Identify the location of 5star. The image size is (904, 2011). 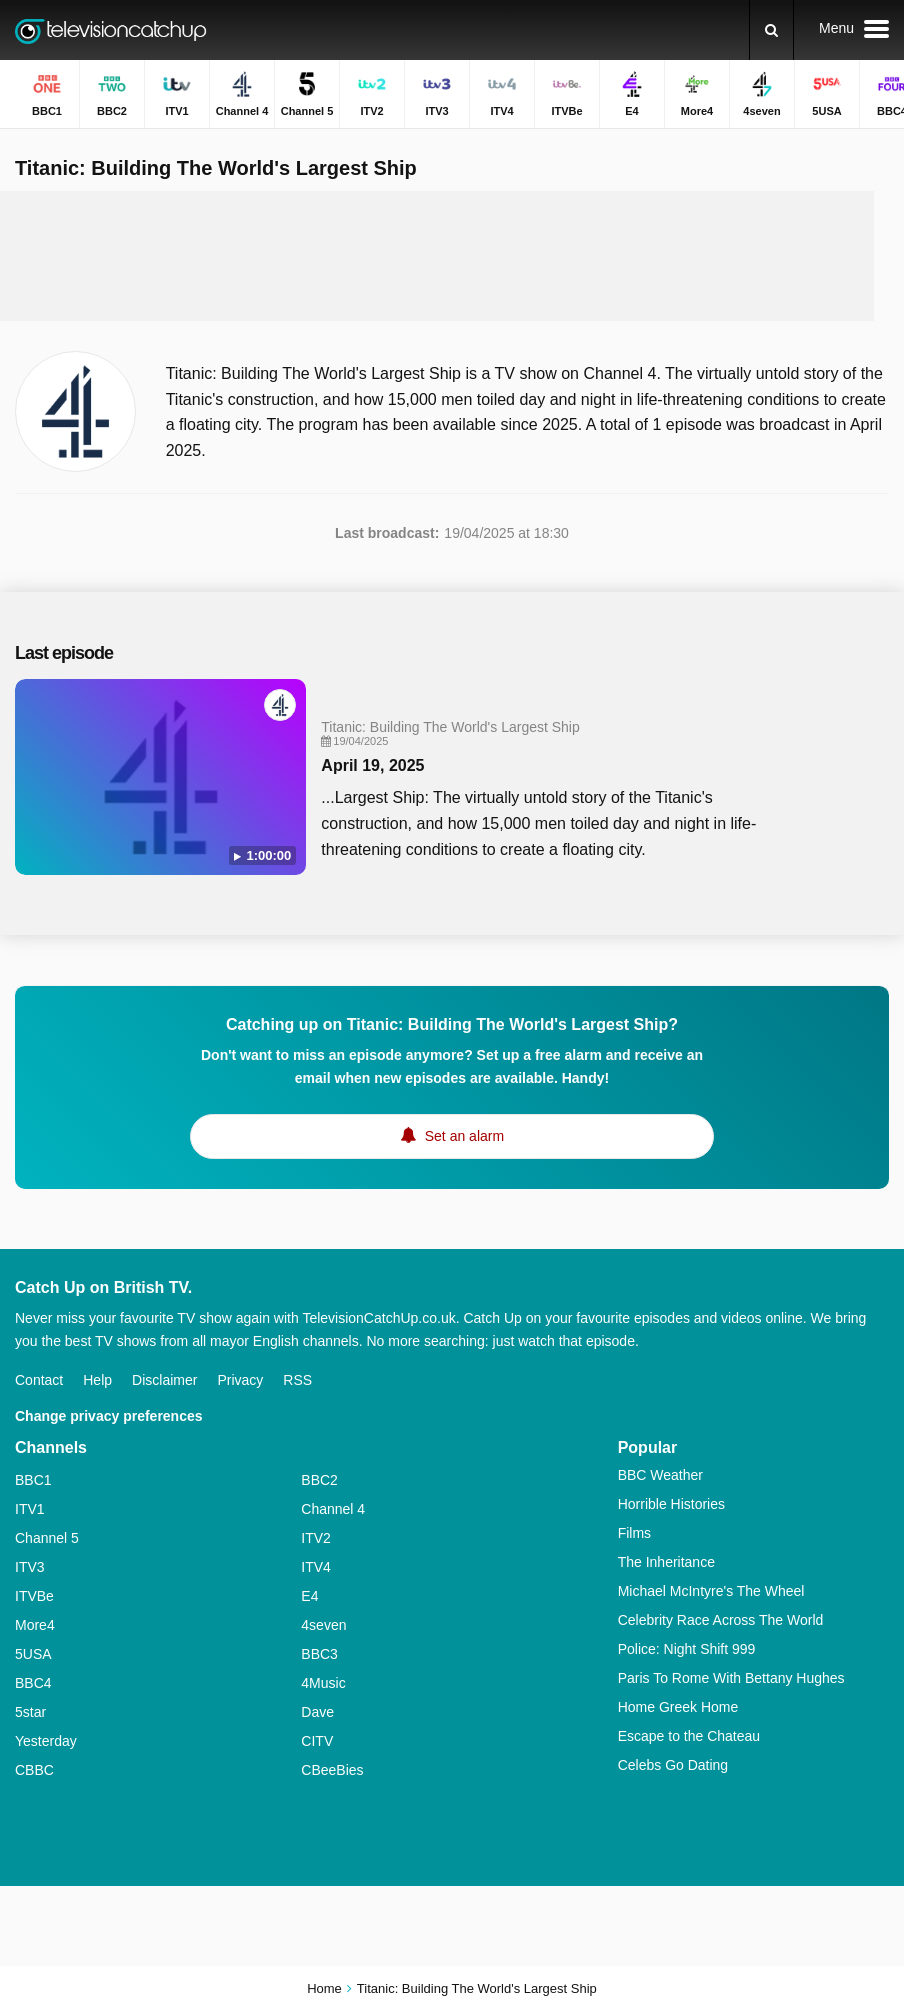
(30, 1712).